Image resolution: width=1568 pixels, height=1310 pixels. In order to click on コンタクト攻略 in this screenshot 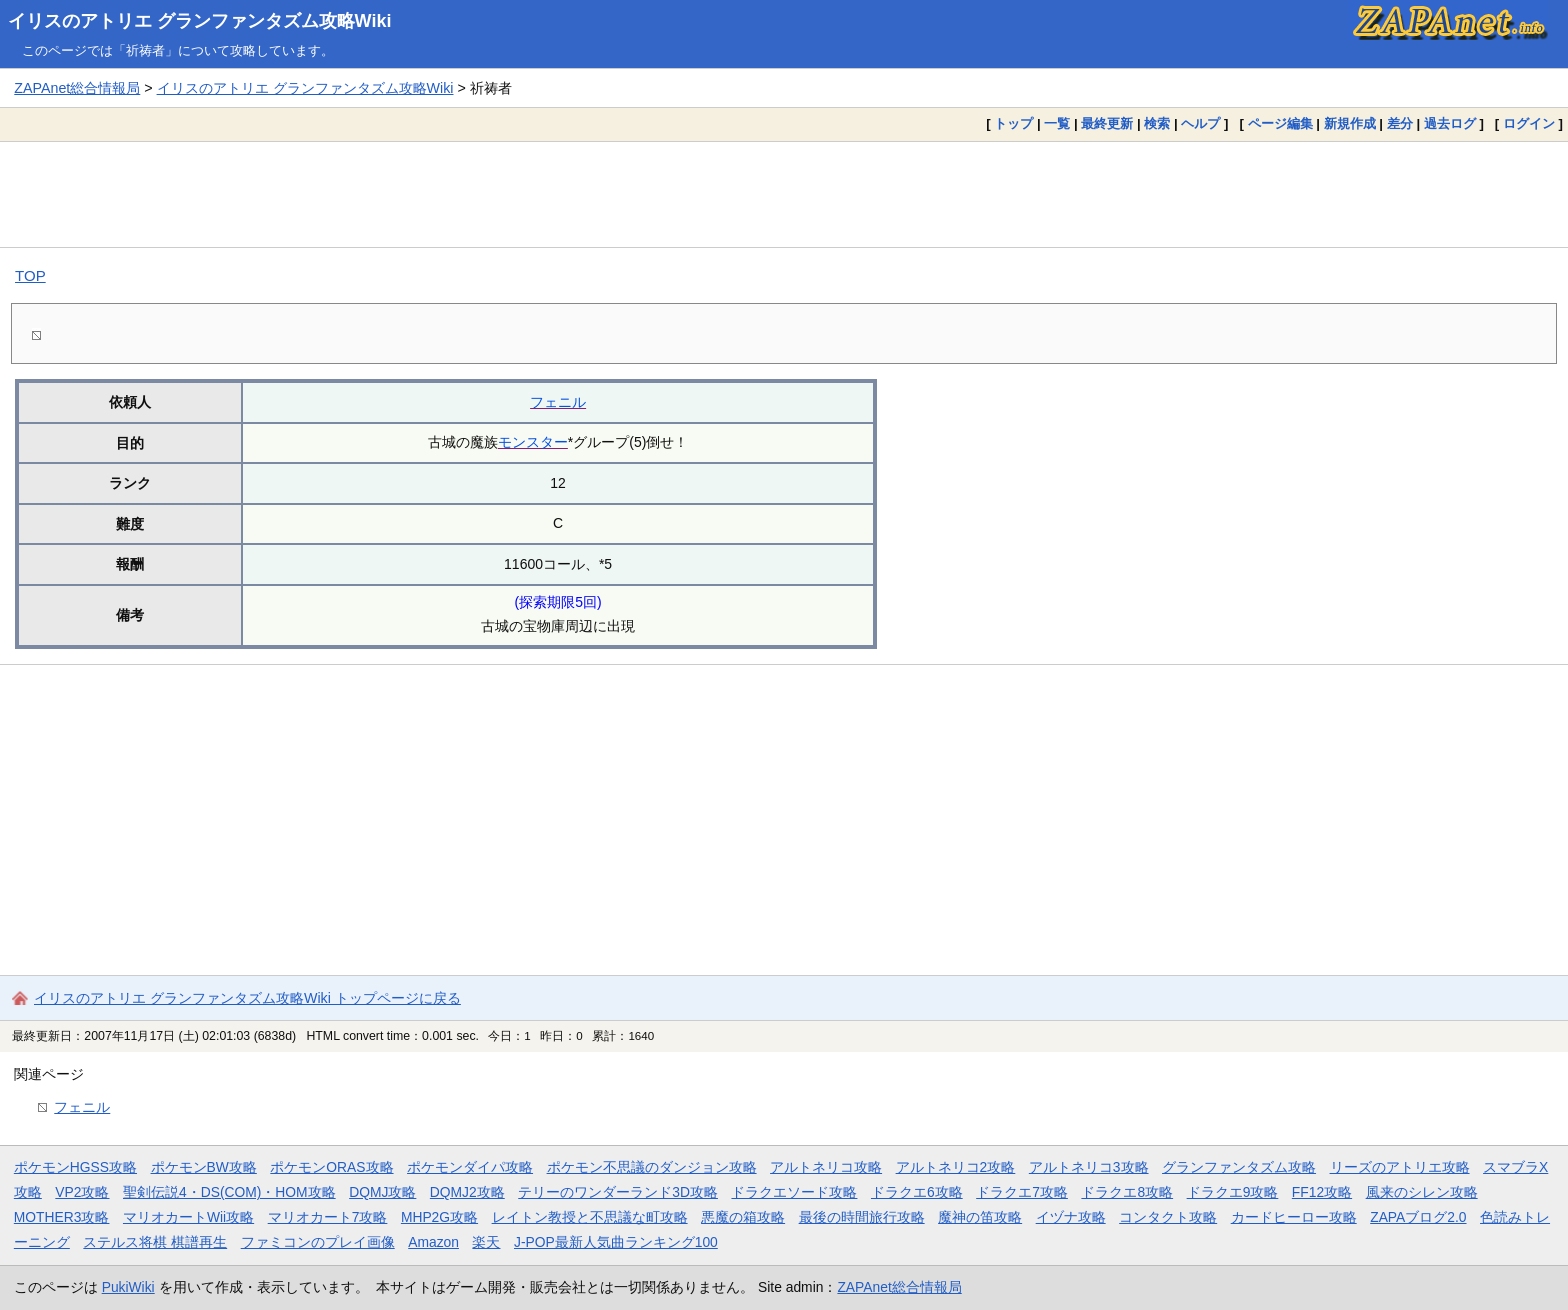, I will do `click(1168, 1217)`.